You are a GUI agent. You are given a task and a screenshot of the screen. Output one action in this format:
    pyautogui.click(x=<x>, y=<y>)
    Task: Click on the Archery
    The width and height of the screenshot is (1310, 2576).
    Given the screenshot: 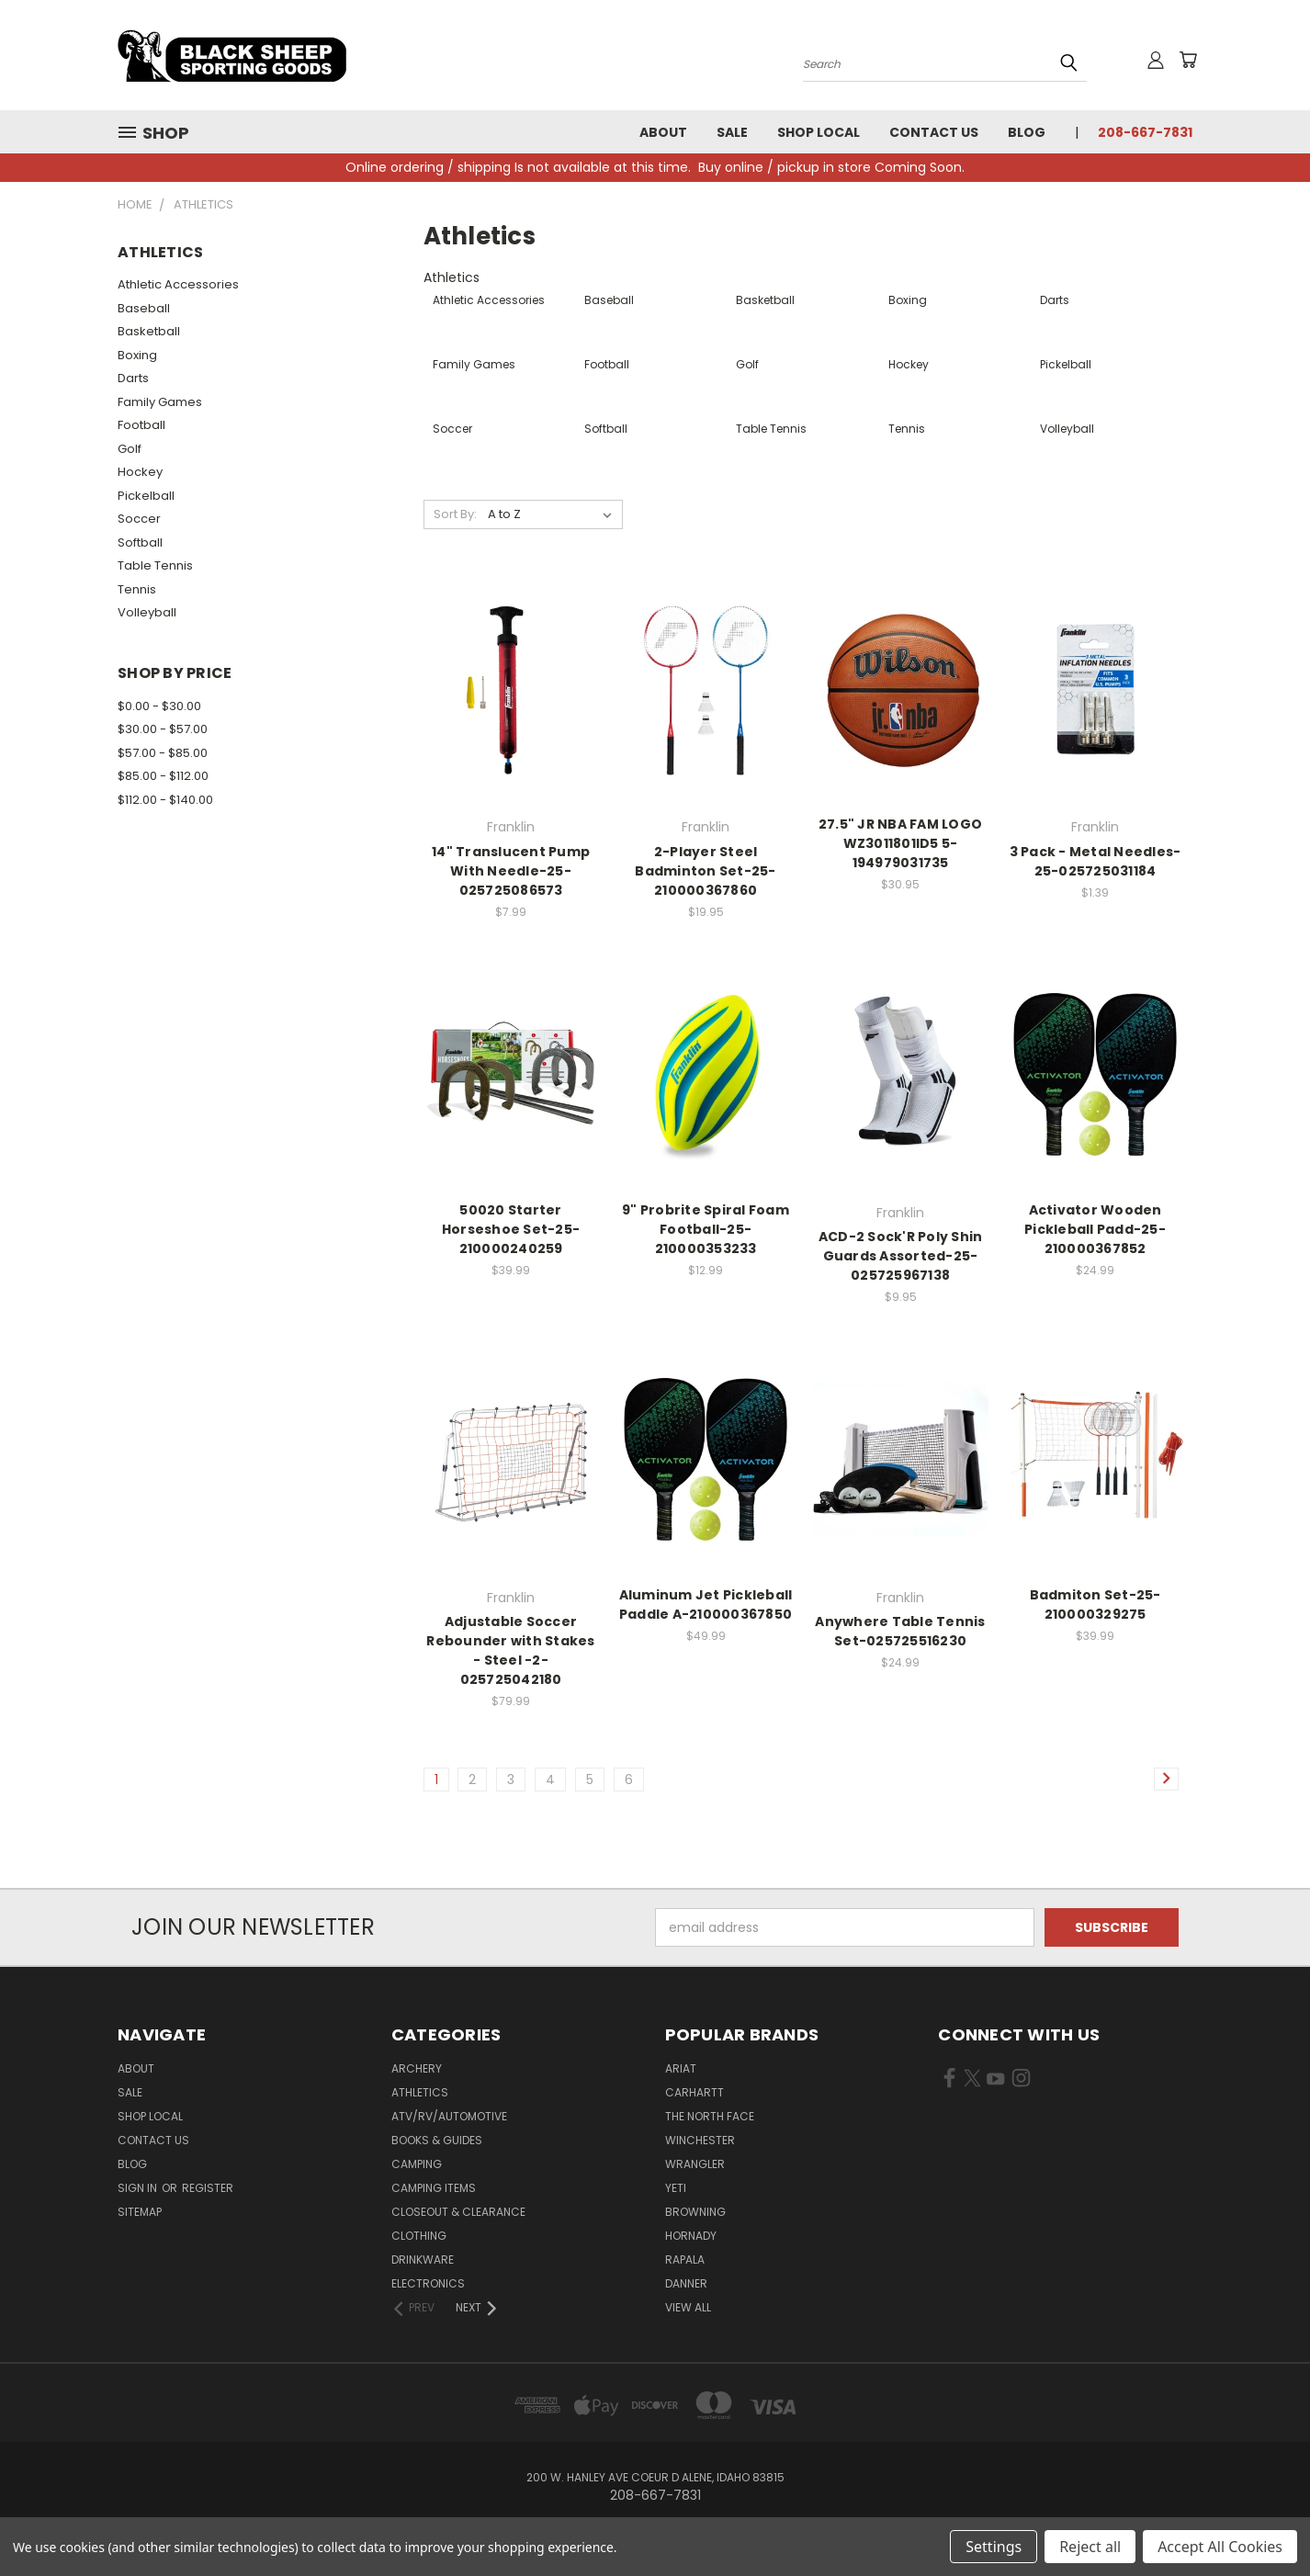 What is the action you would take?
    pyautogui.click(x=416, y=2068)
    